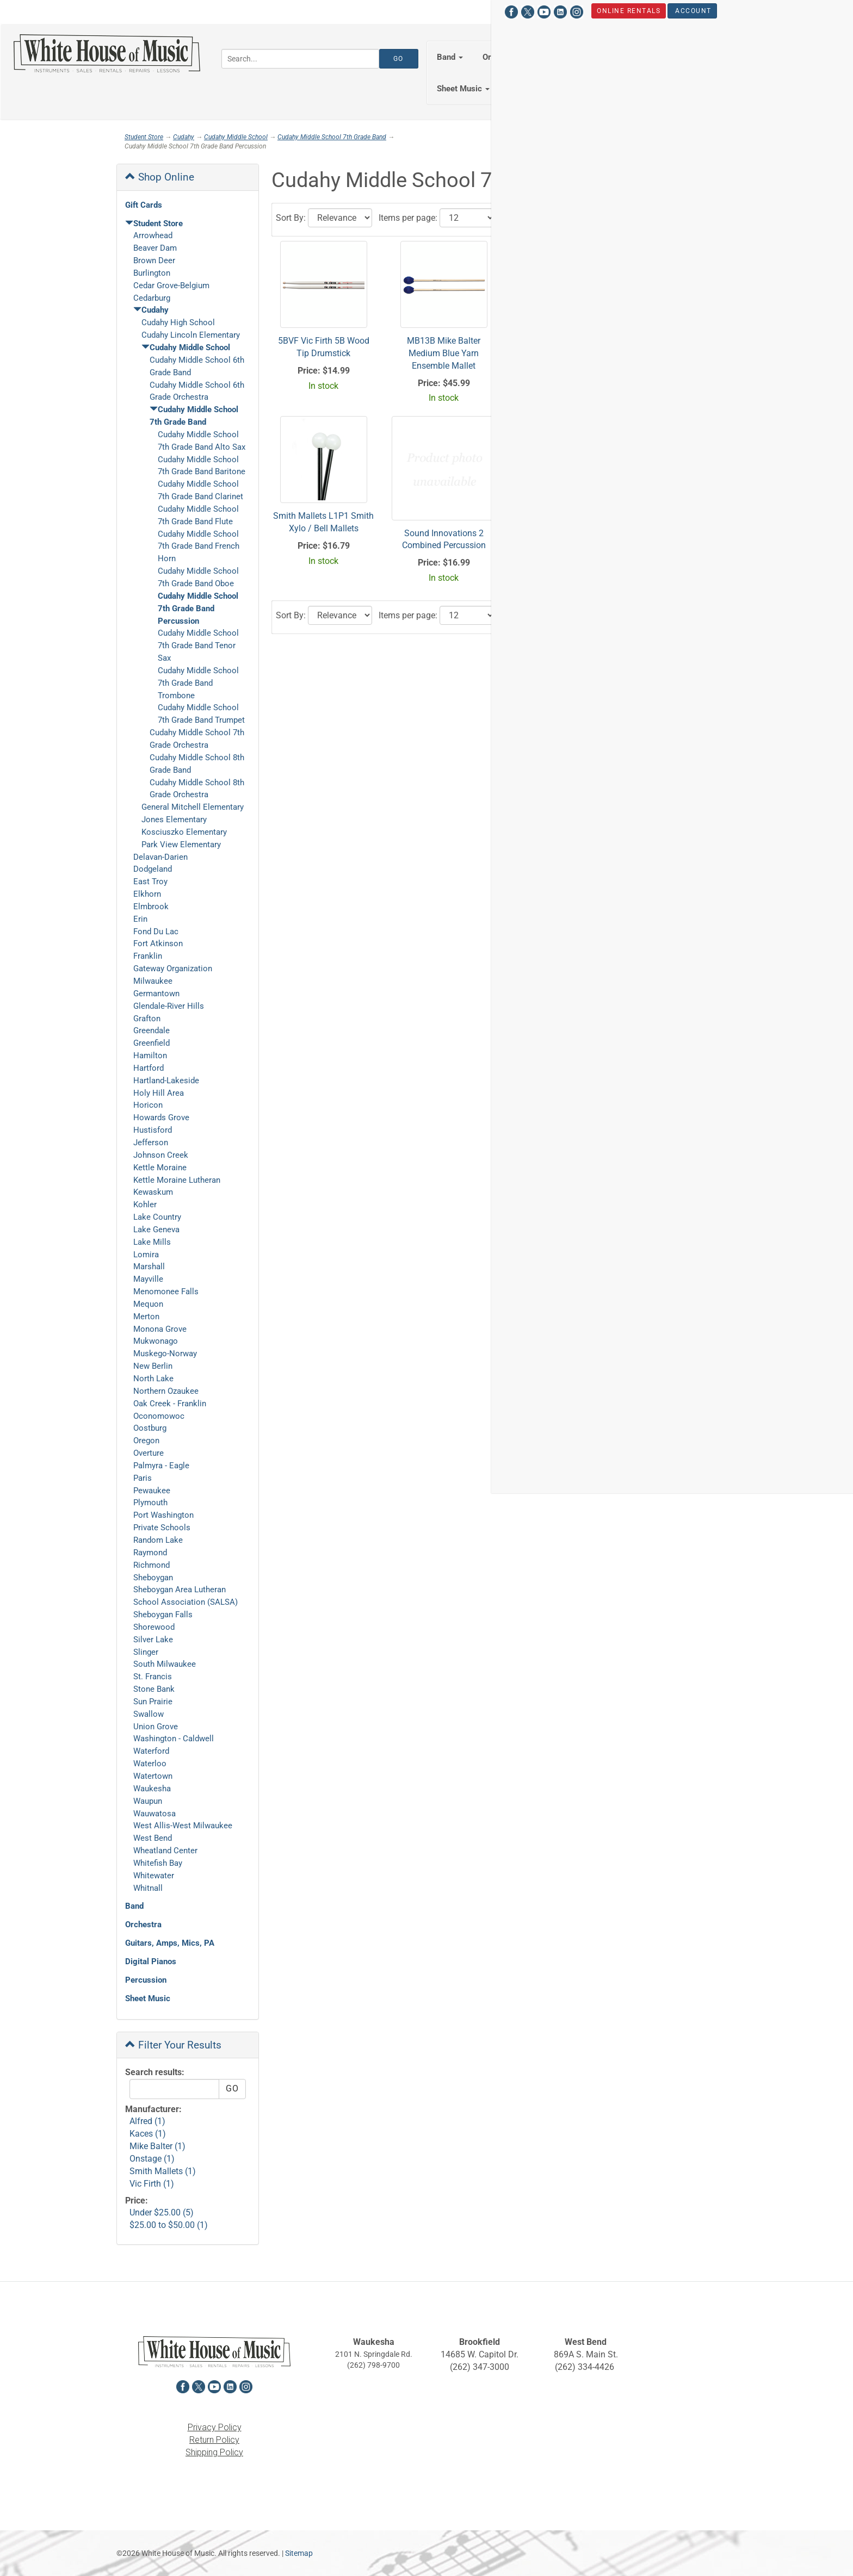 This screenshot has height=2576, width=853. Describe the element at coordinates (151, 2183) in the screenshot. I see `Vic Firth (1)` at that location.